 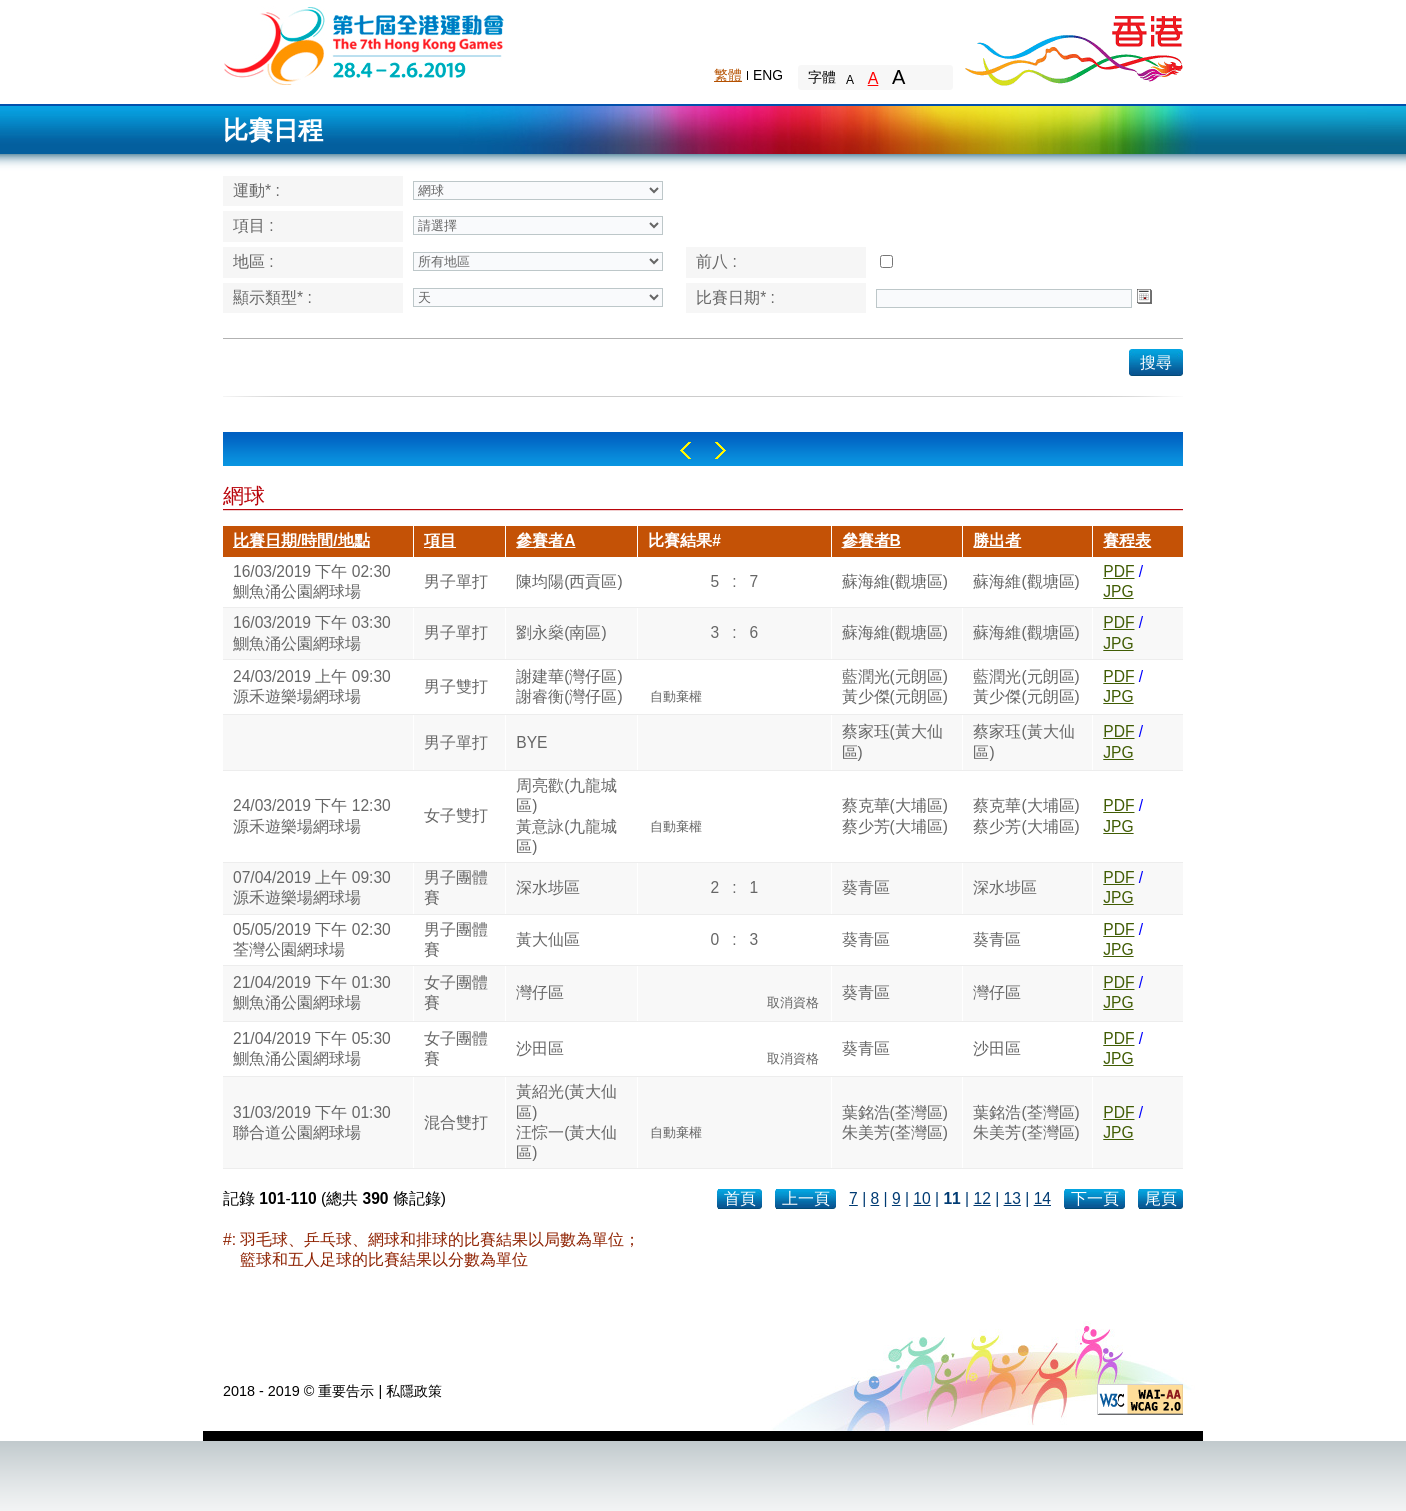 What do you see at coordinates (440, 540) in the screenshot?
I see `項目` at bounding box center [440, 540].